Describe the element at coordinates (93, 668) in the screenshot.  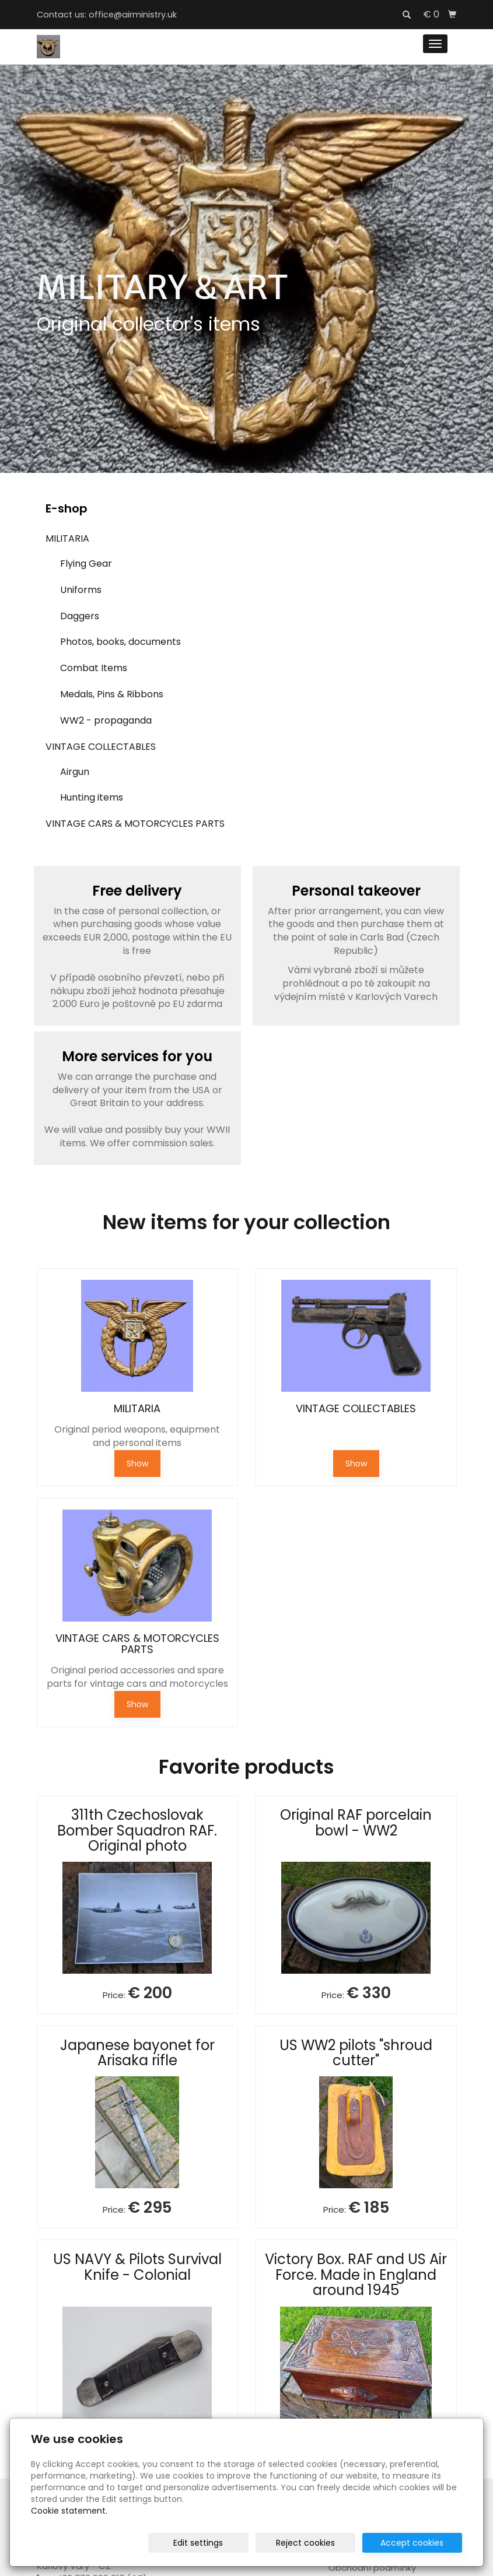
I see `Combat Items` at that location.